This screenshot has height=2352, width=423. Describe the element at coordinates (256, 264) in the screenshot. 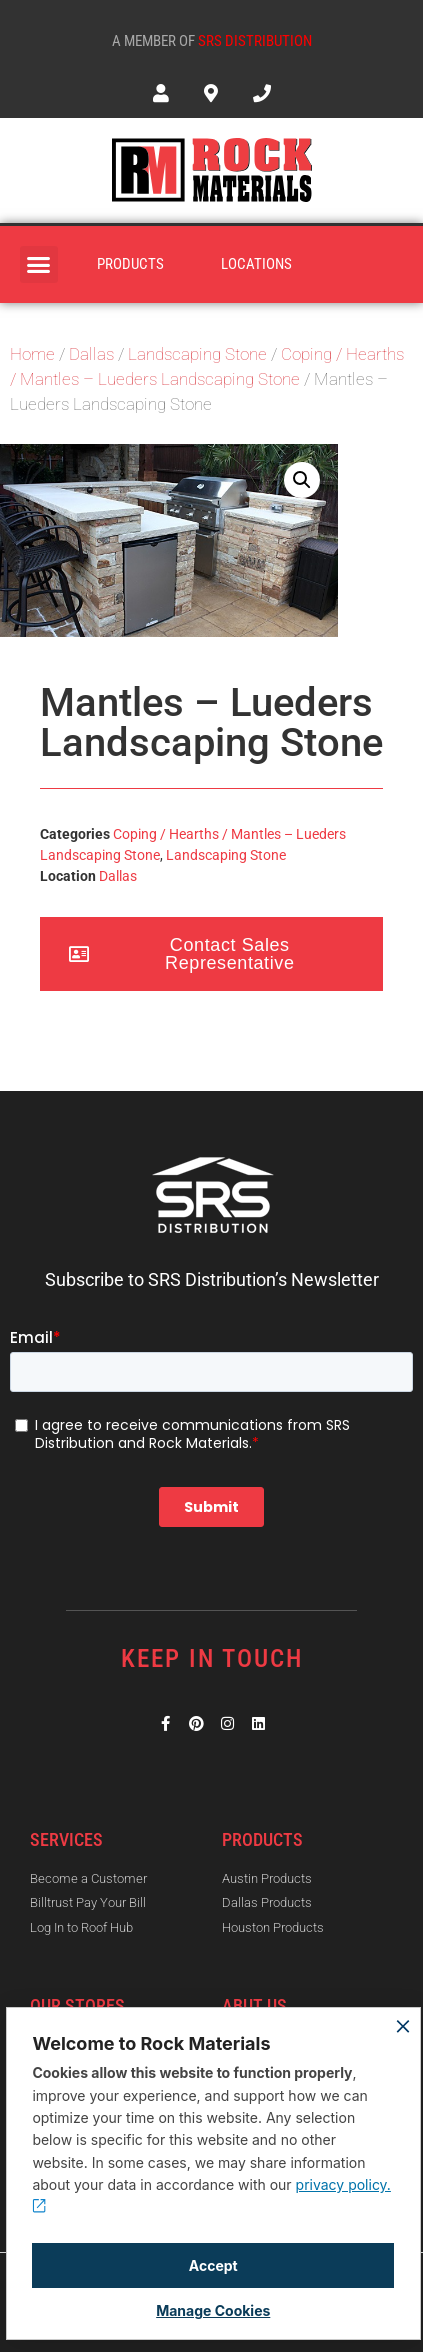

I see `Locations` at that location.